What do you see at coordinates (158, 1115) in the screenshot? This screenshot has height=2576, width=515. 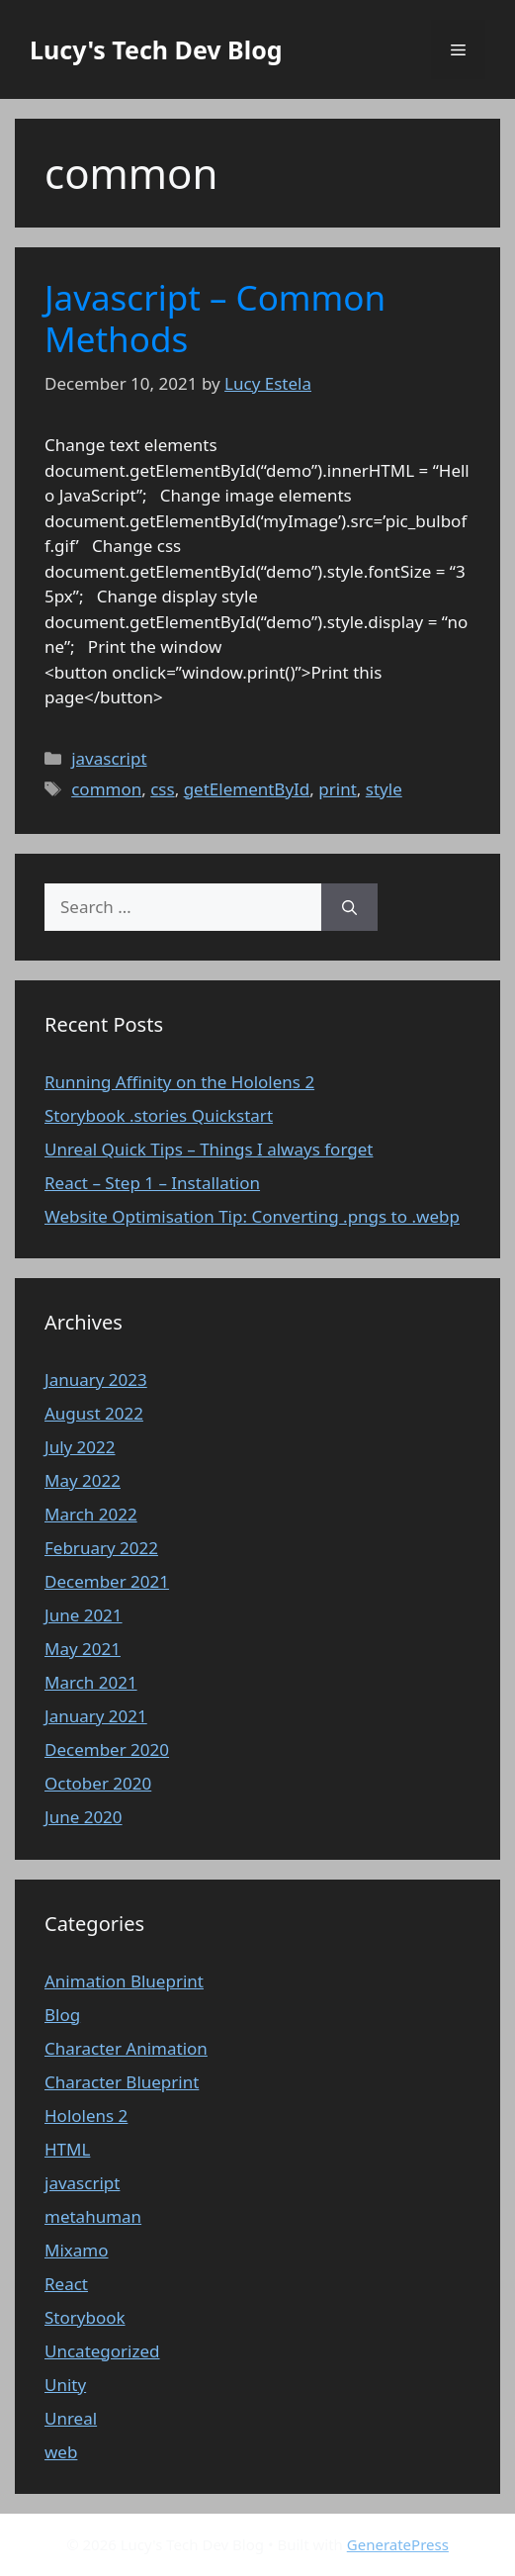 I see `Storybook .stories Quickstart` at bounding box center [158, 1115].